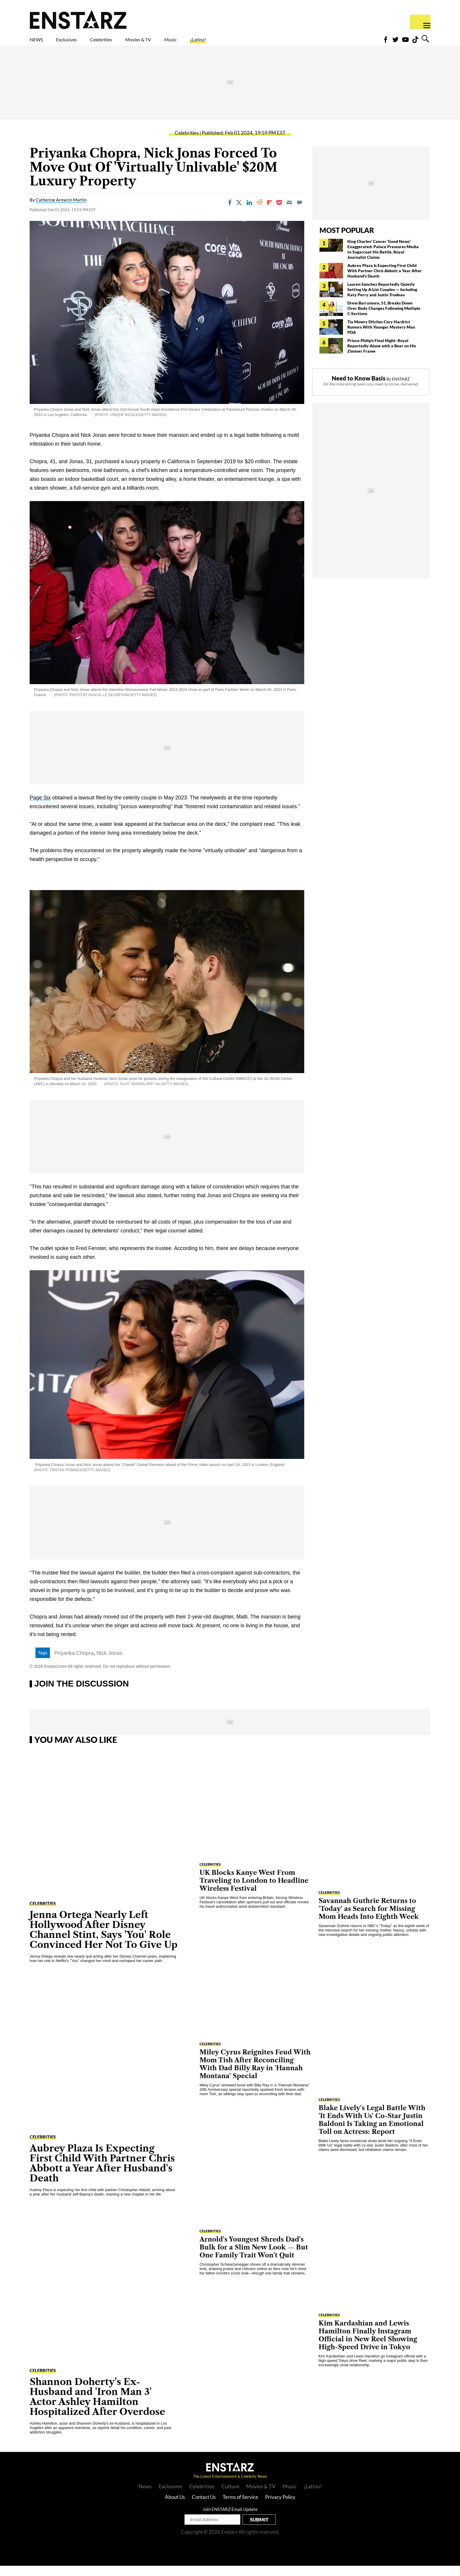  What do you see at coordinates (383, 259) in the screenshot?
I see `King Charles' Cancer 'Good News' Exaggerated: Palace Pressures Media to Sugarcoat His Battle, Royal Journalist Claims` at bounding box center [383, 259].